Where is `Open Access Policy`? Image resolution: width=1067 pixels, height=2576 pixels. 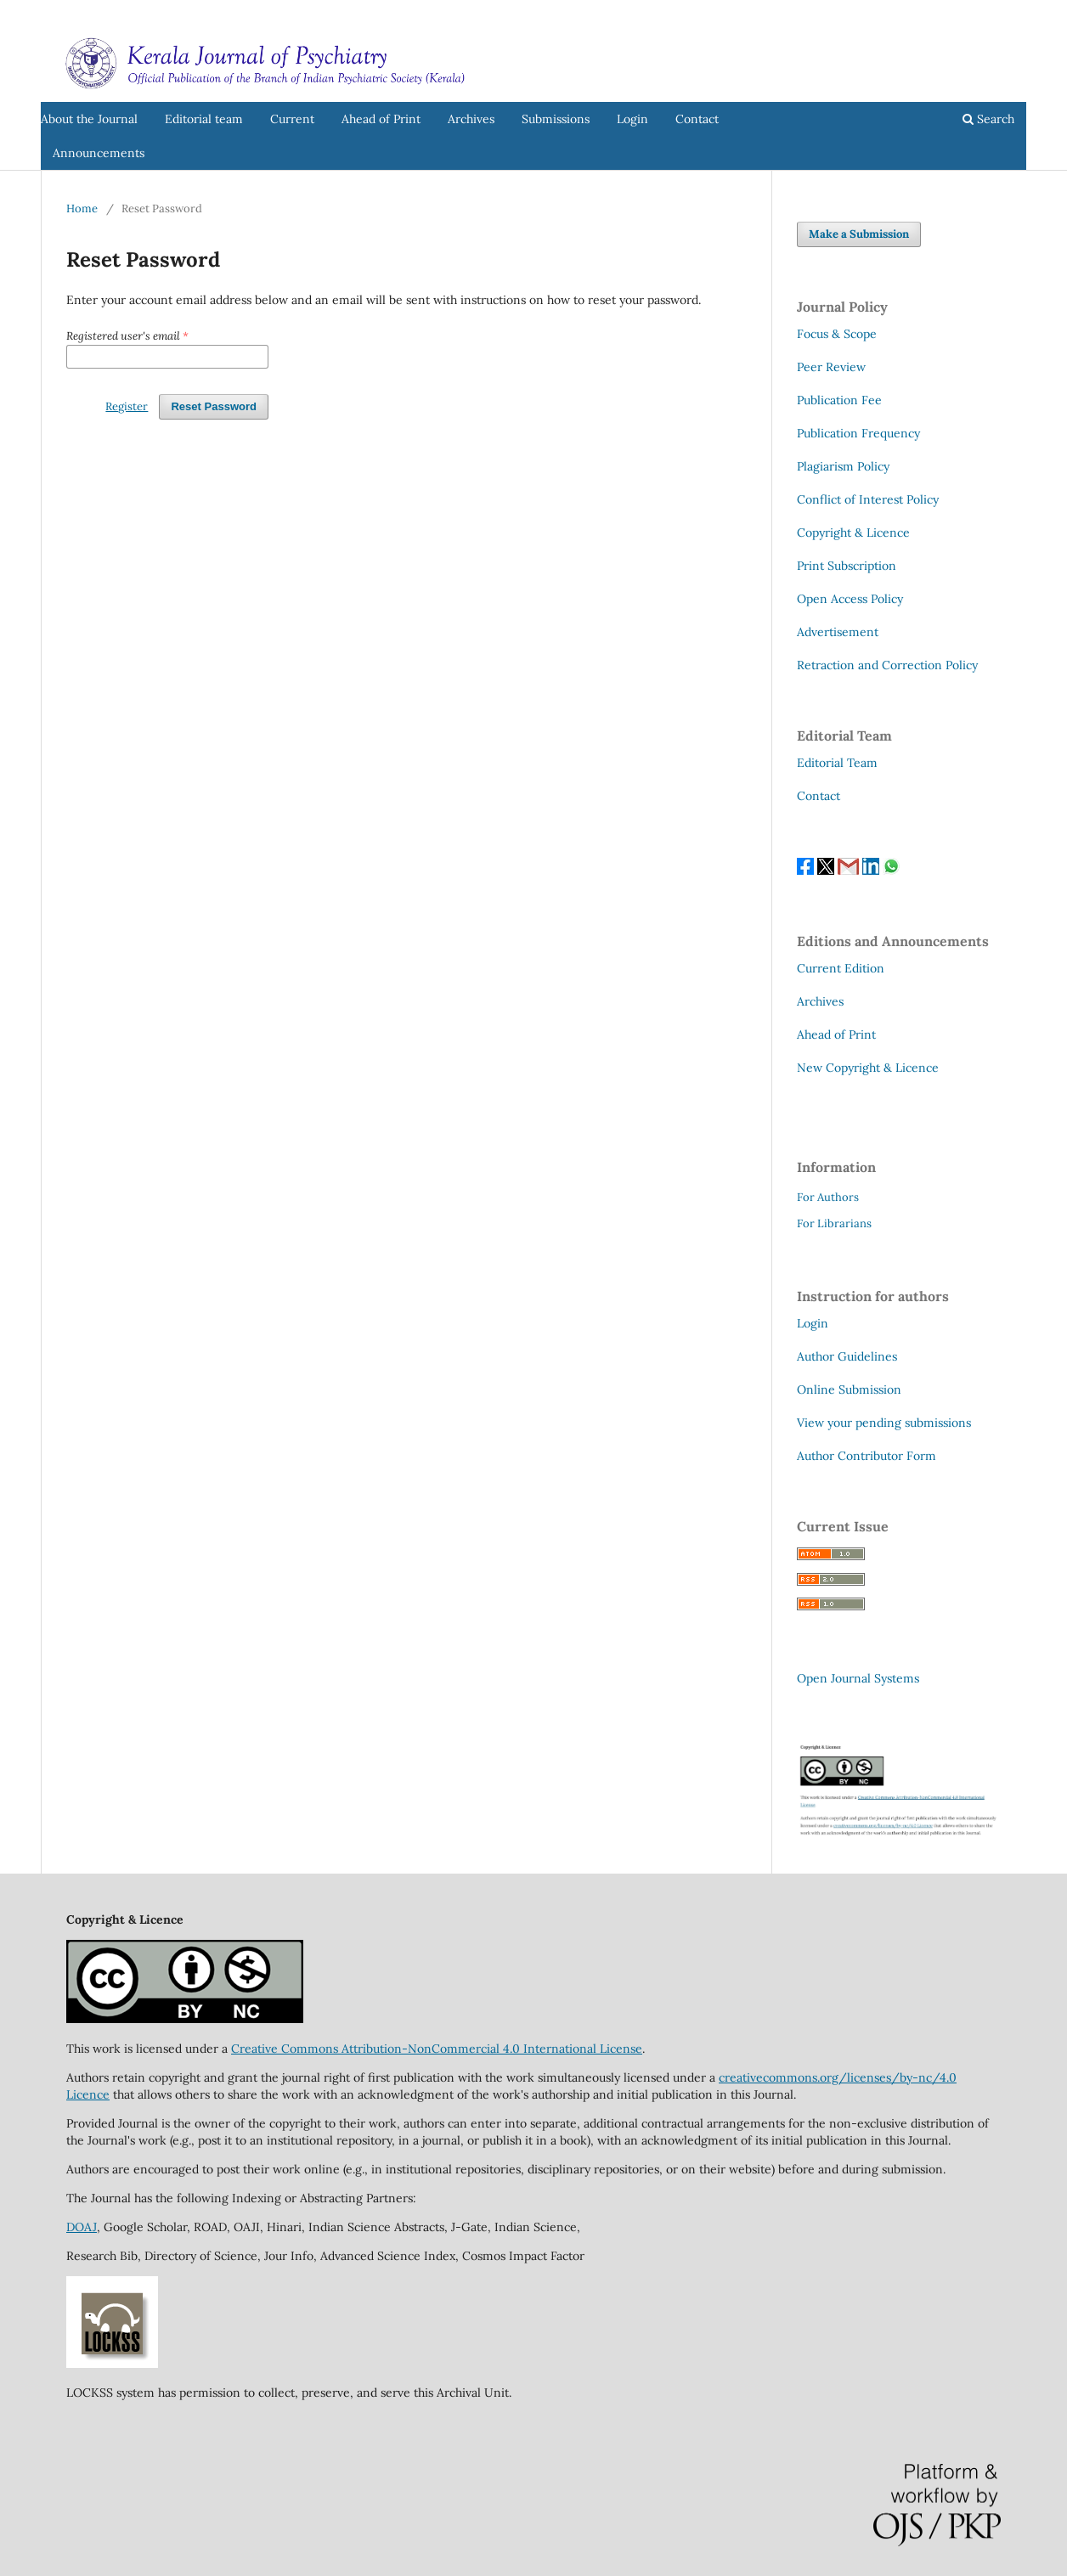
Open Access Policy is located at coordinates (850, 598).